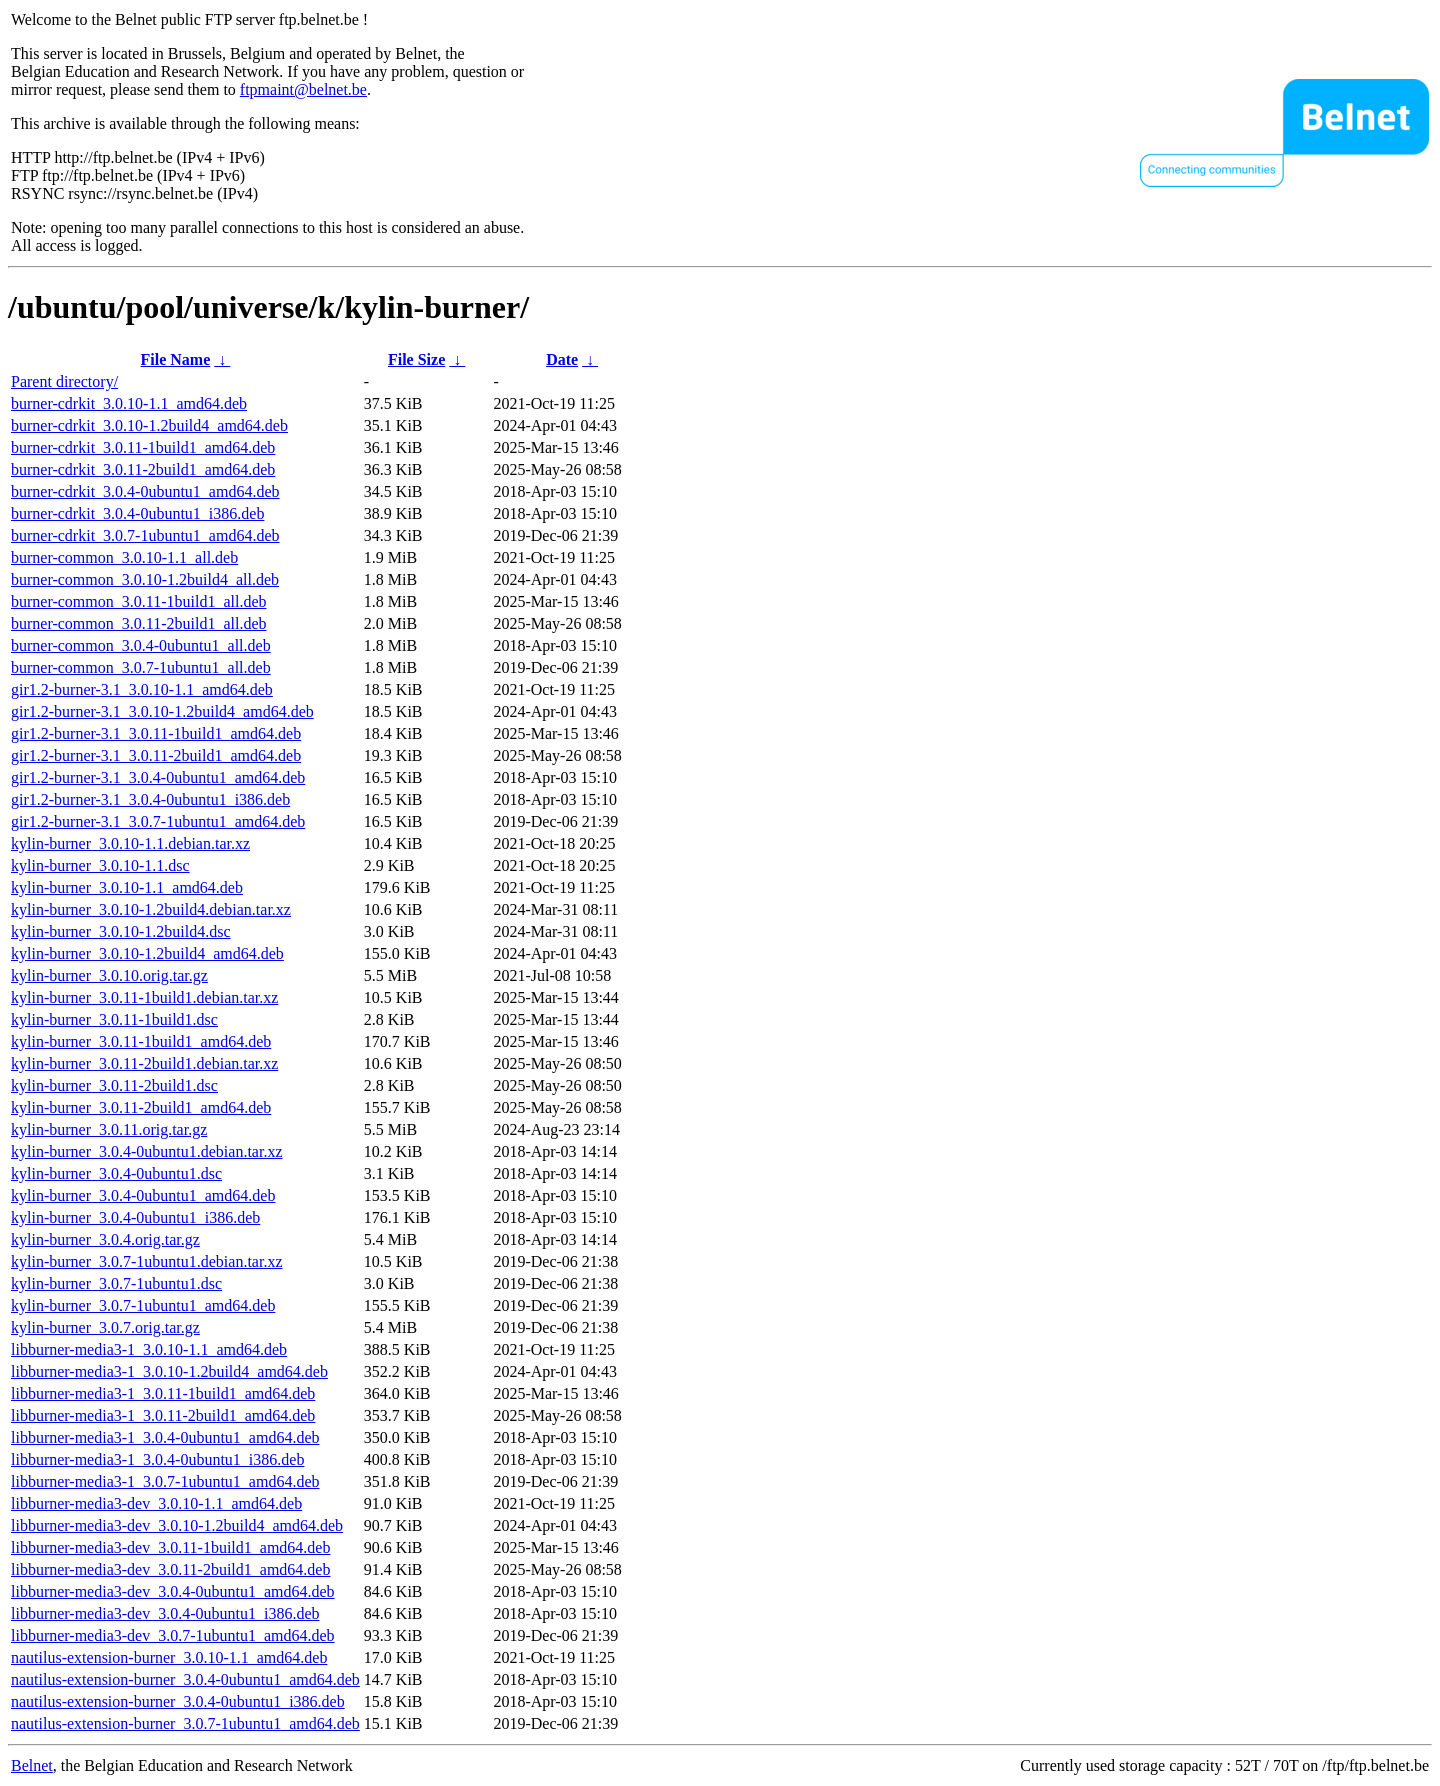 The image size is (1440, 1786). What do you see at coordinates (156, 755) in the screenshot?
I see `gir1.2-burner-3.1_3.0.11-2build1_amd64.deb` at bounding box center [156, 755].